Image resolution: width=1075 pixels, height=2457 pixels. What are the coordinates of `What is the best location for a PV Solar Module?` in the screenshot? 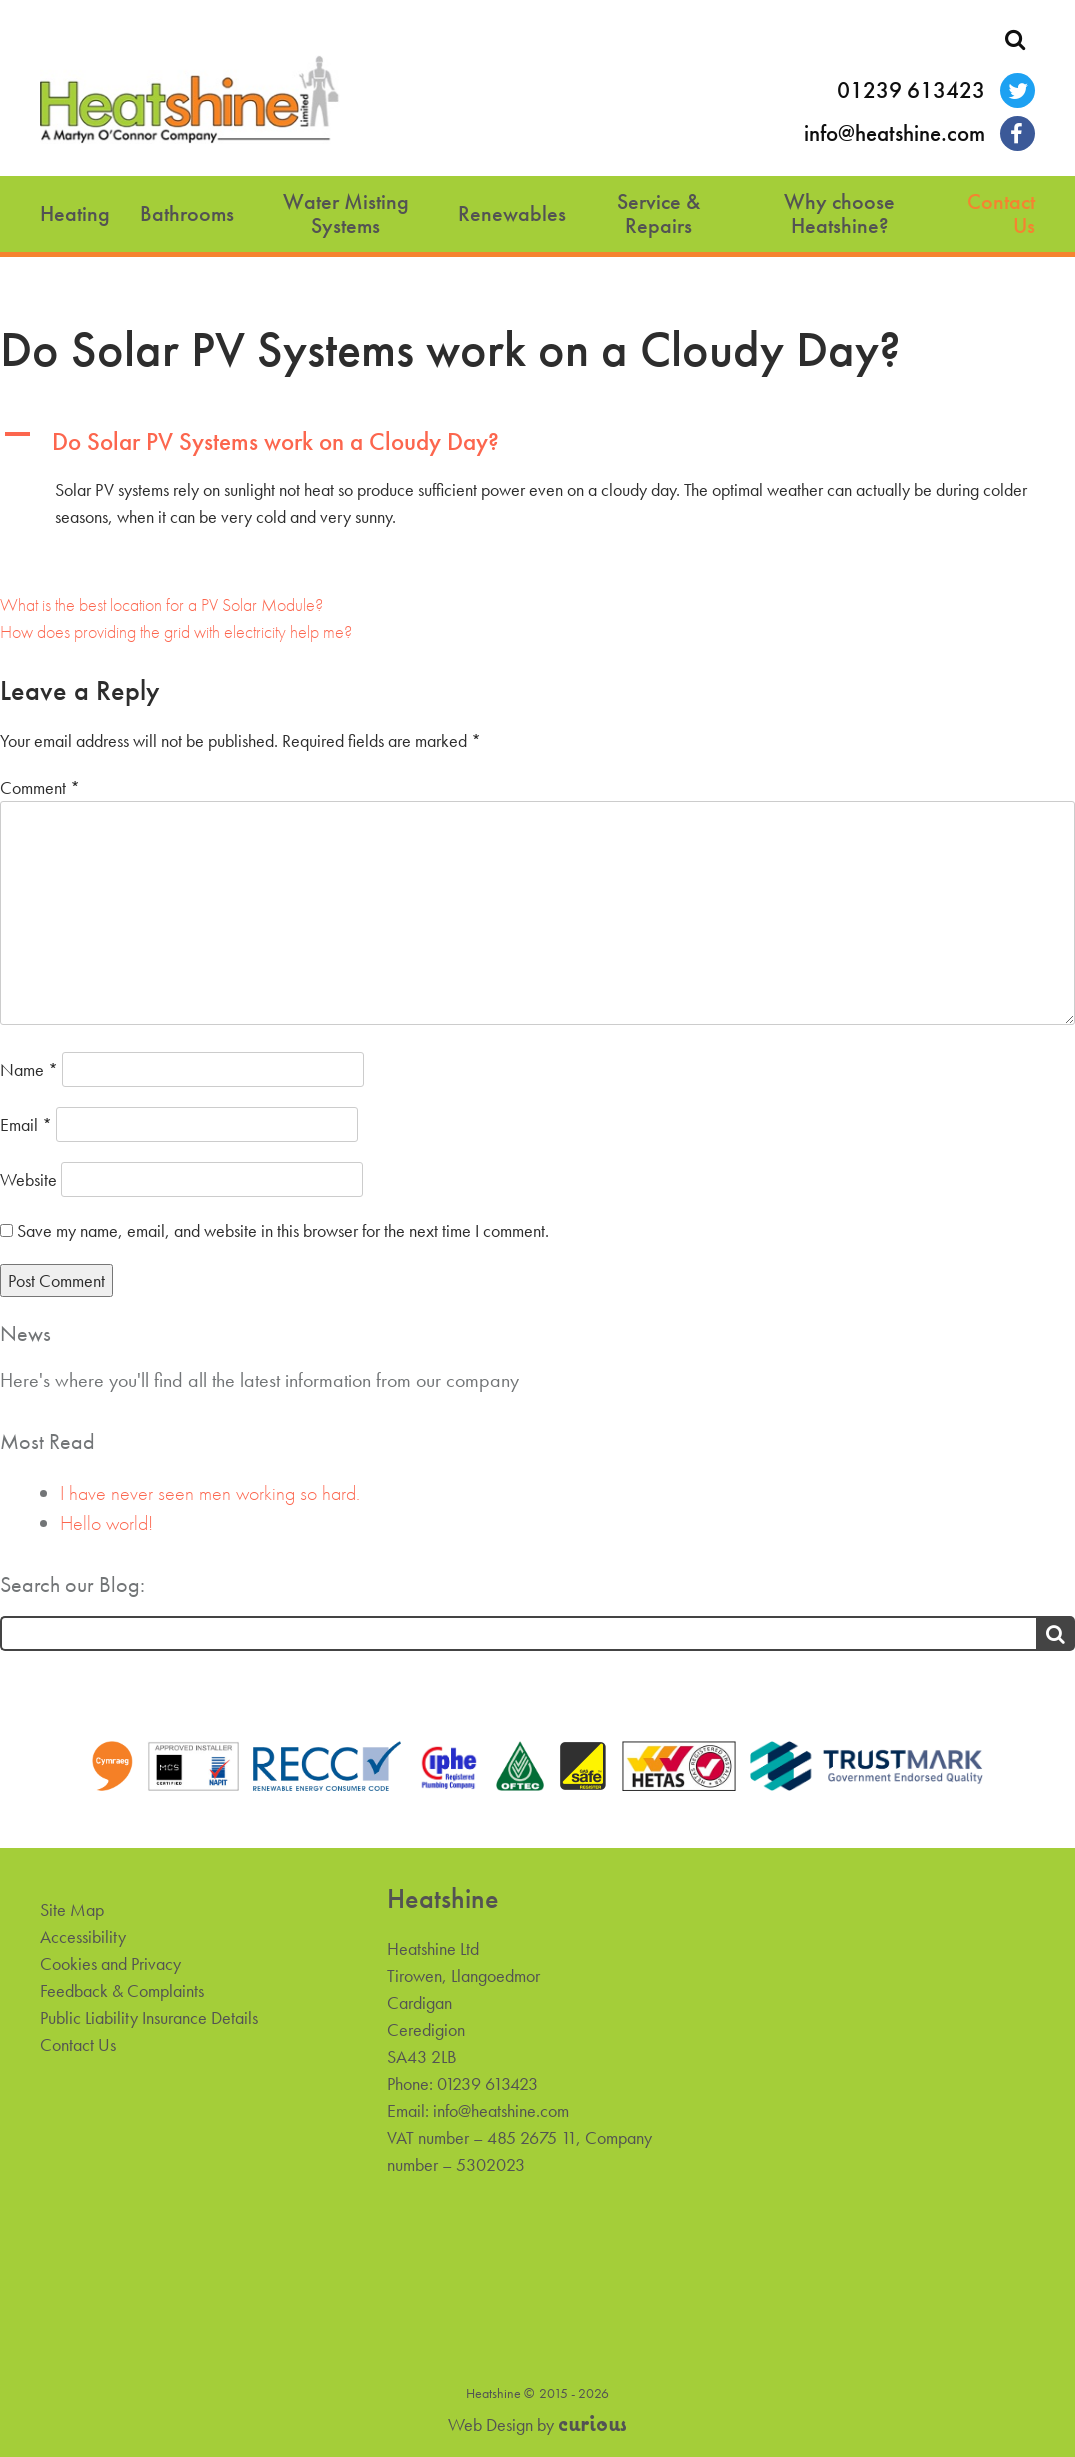 It's located at (161, 604).